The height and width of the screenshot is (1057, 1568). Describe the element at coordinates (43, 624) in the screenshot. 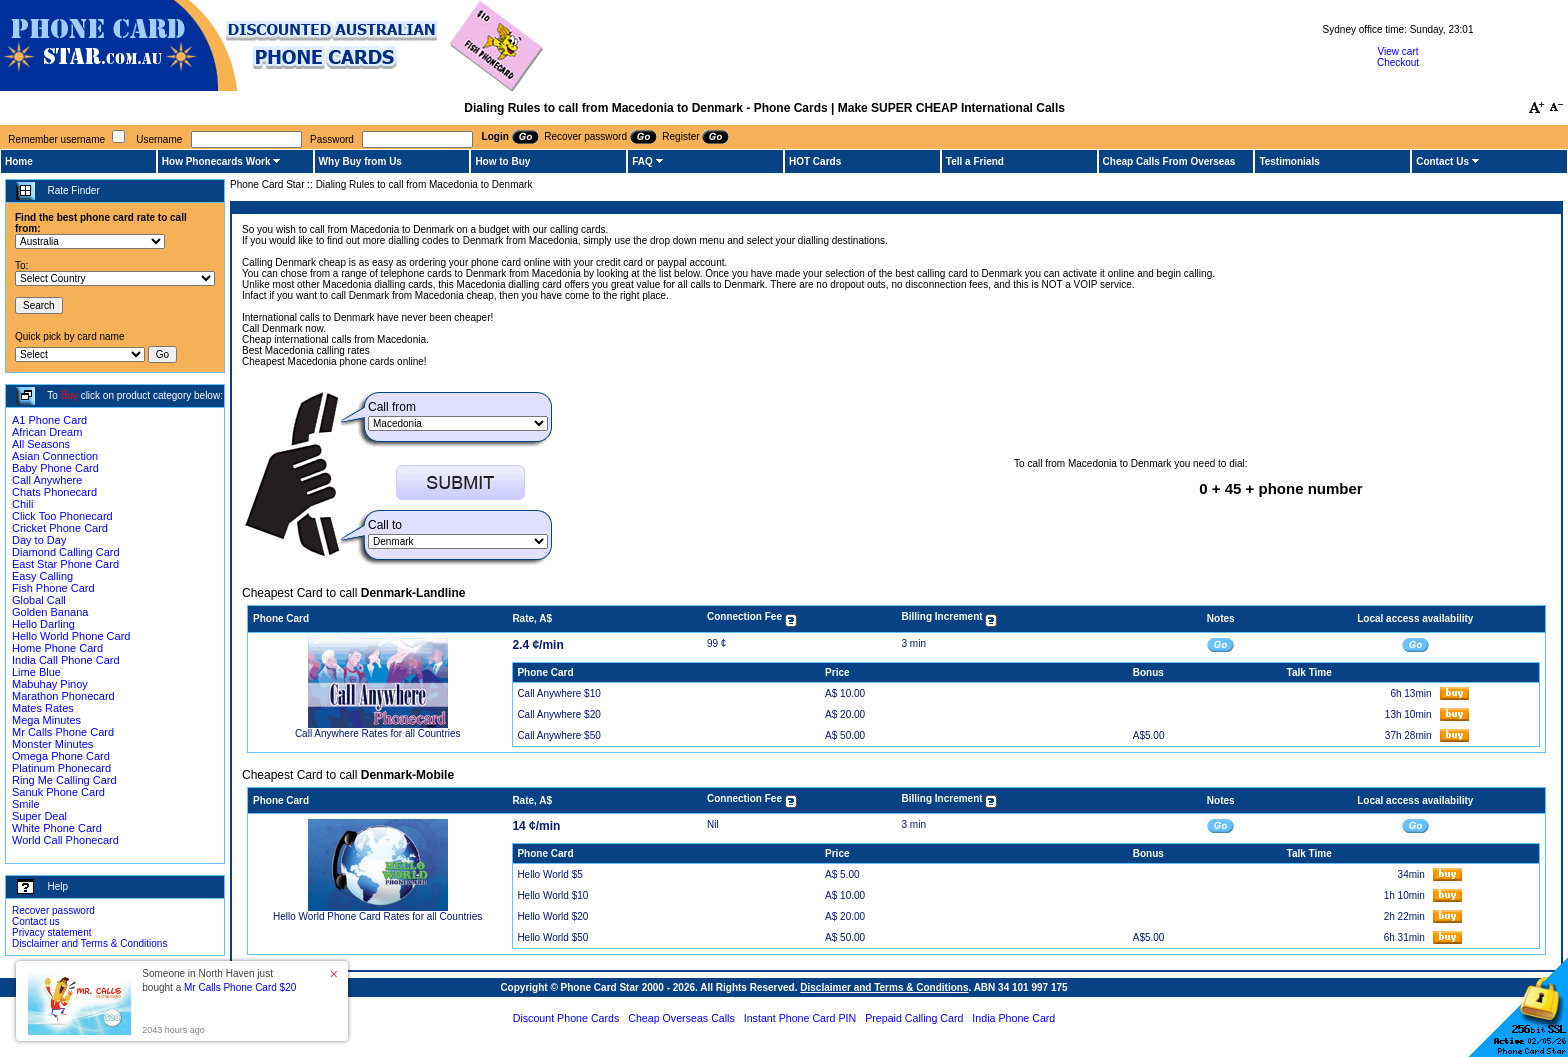

I see `Hello Darling` at that location.